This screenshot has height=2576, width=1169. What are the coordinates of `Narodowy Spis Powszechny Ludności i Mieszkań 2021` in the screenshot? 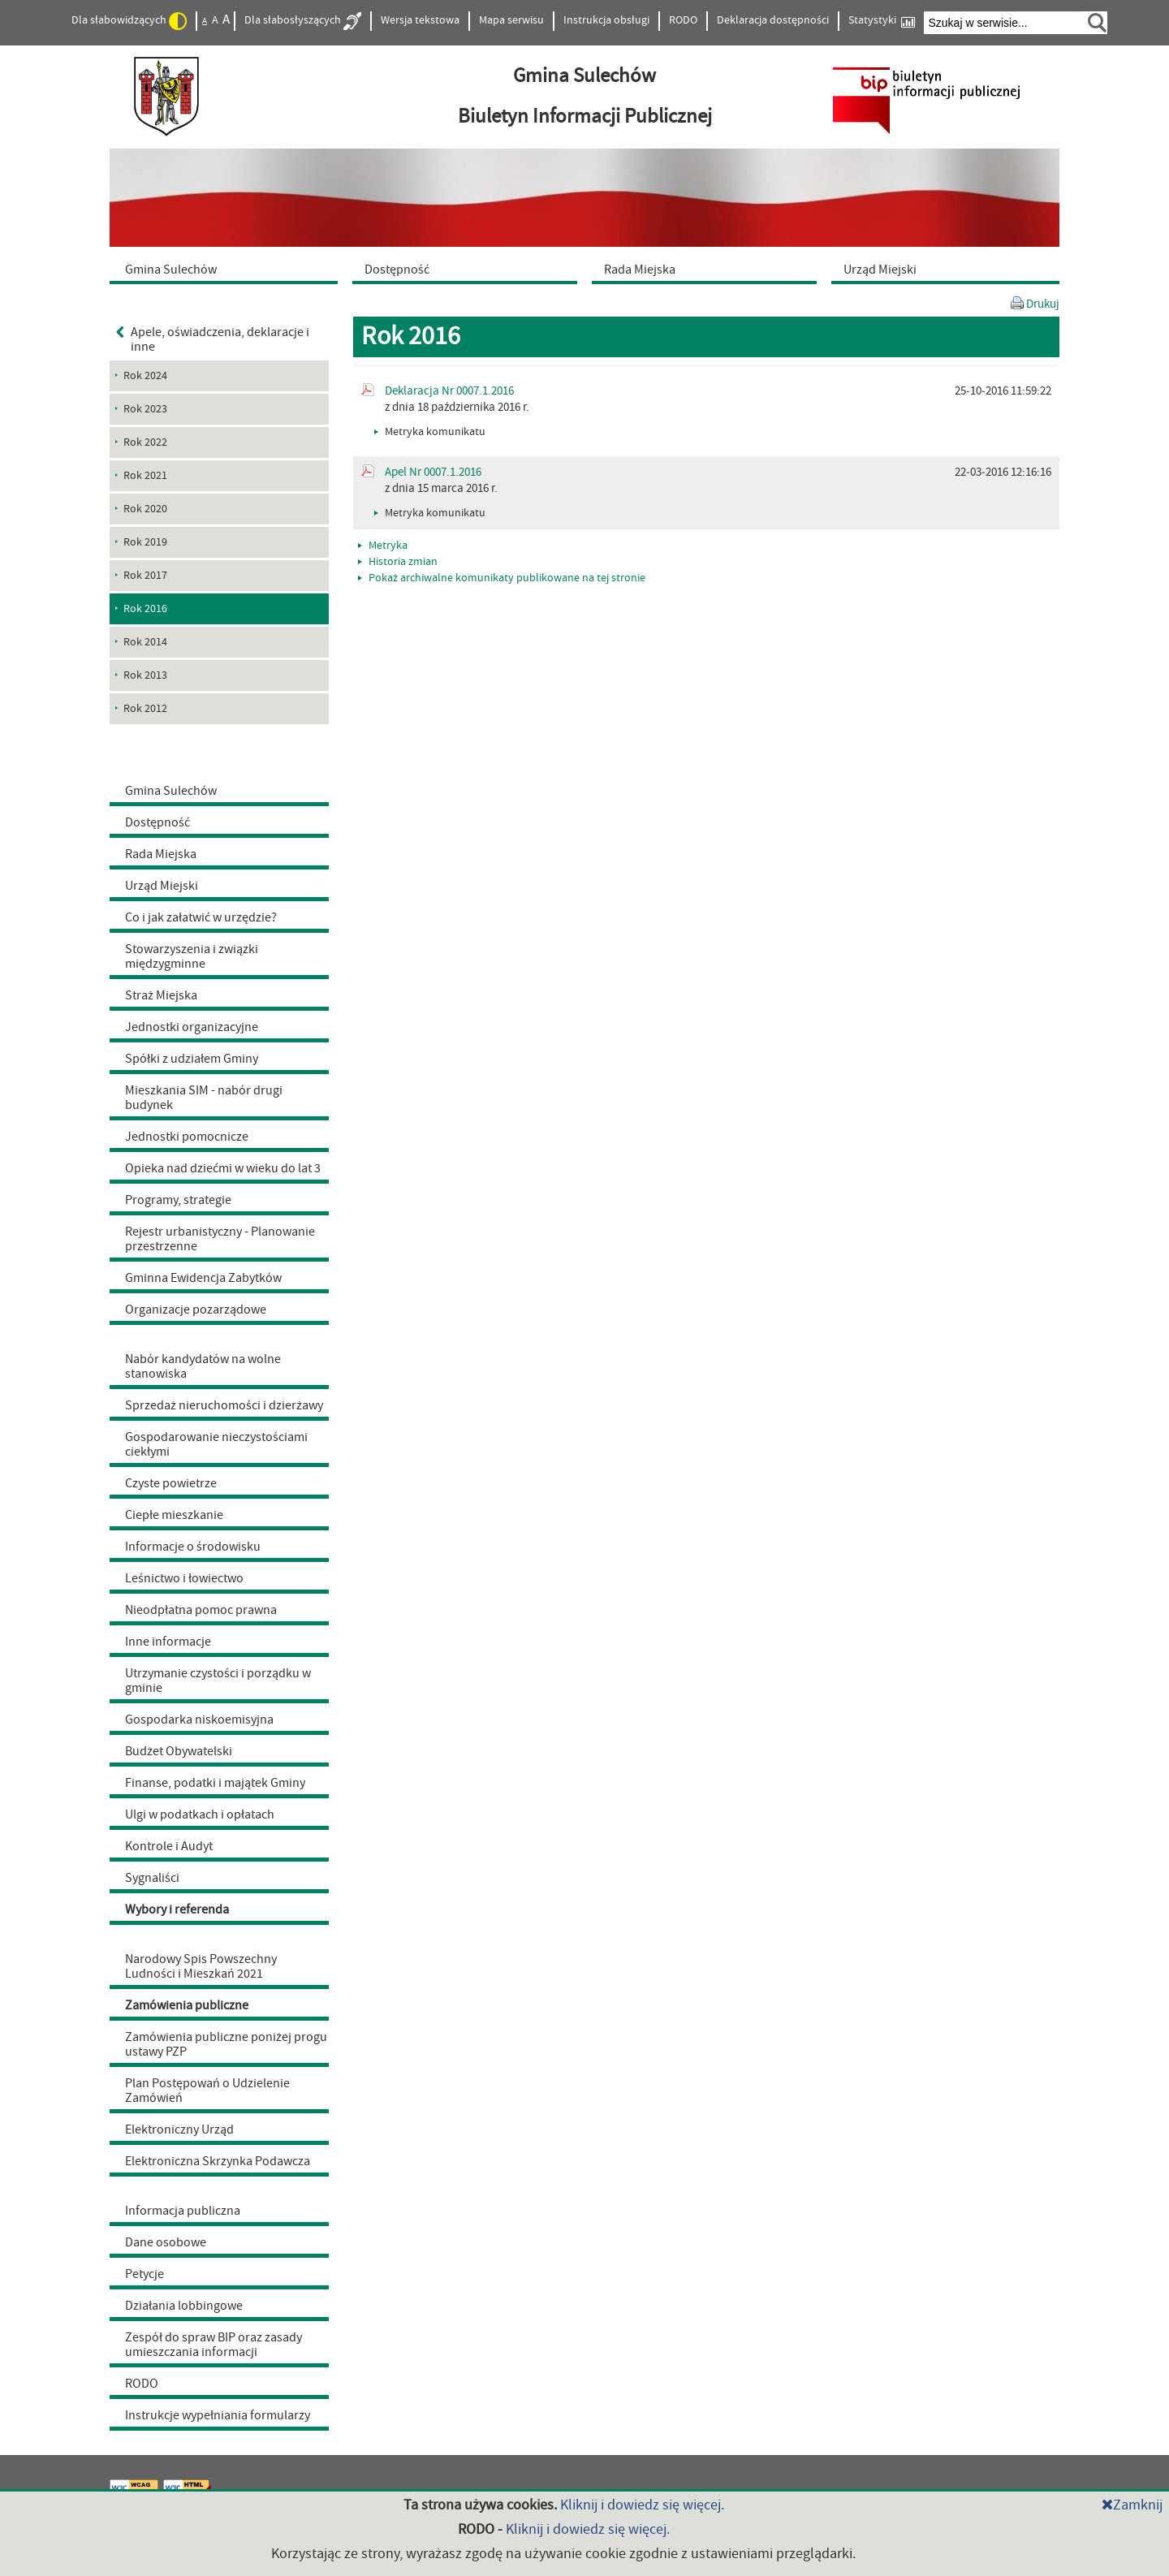 It's located at (201, 1966).